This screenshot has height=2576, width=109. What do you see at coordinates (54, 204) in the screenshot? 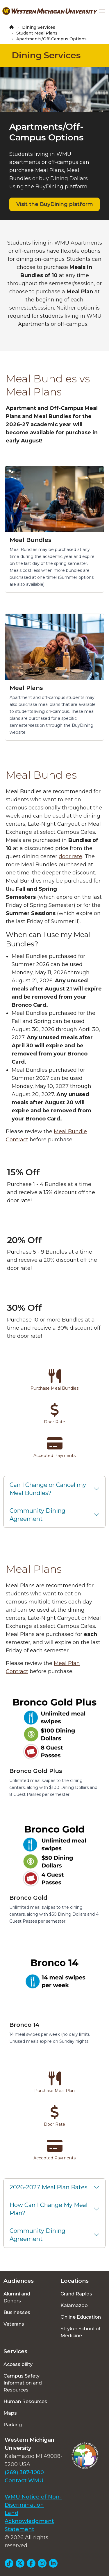
I see `Visit the BuyDining platform` at bounding box center [54, 204].